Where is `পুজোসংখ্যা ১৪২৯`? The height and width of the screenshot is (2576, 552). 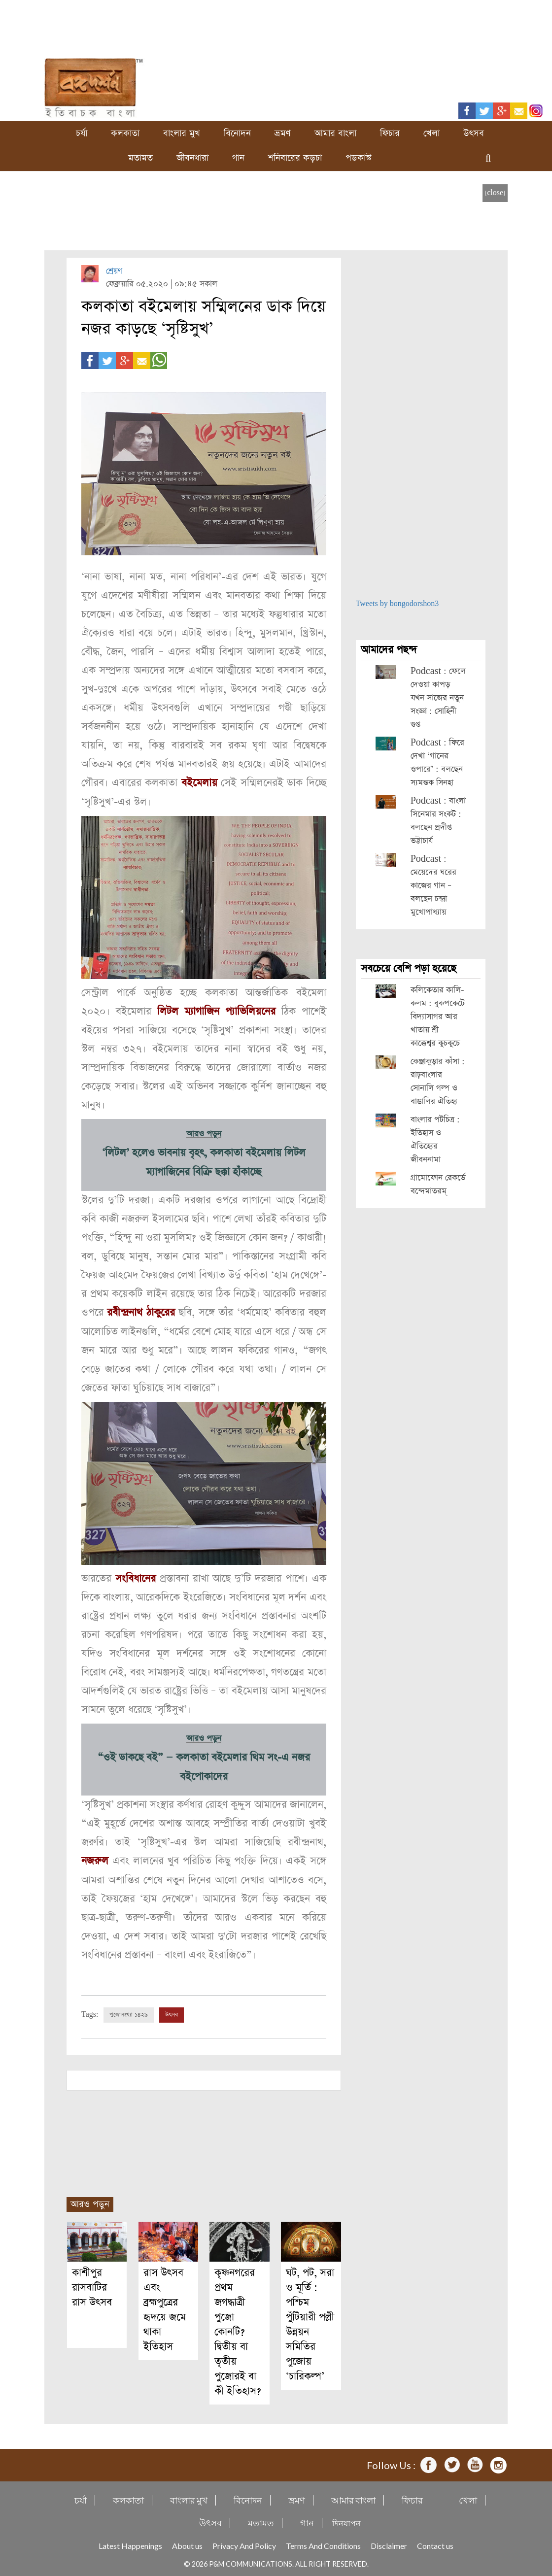
পুজোসংখ্যা ১৪২৯ is located at coordinates (128, 2012).